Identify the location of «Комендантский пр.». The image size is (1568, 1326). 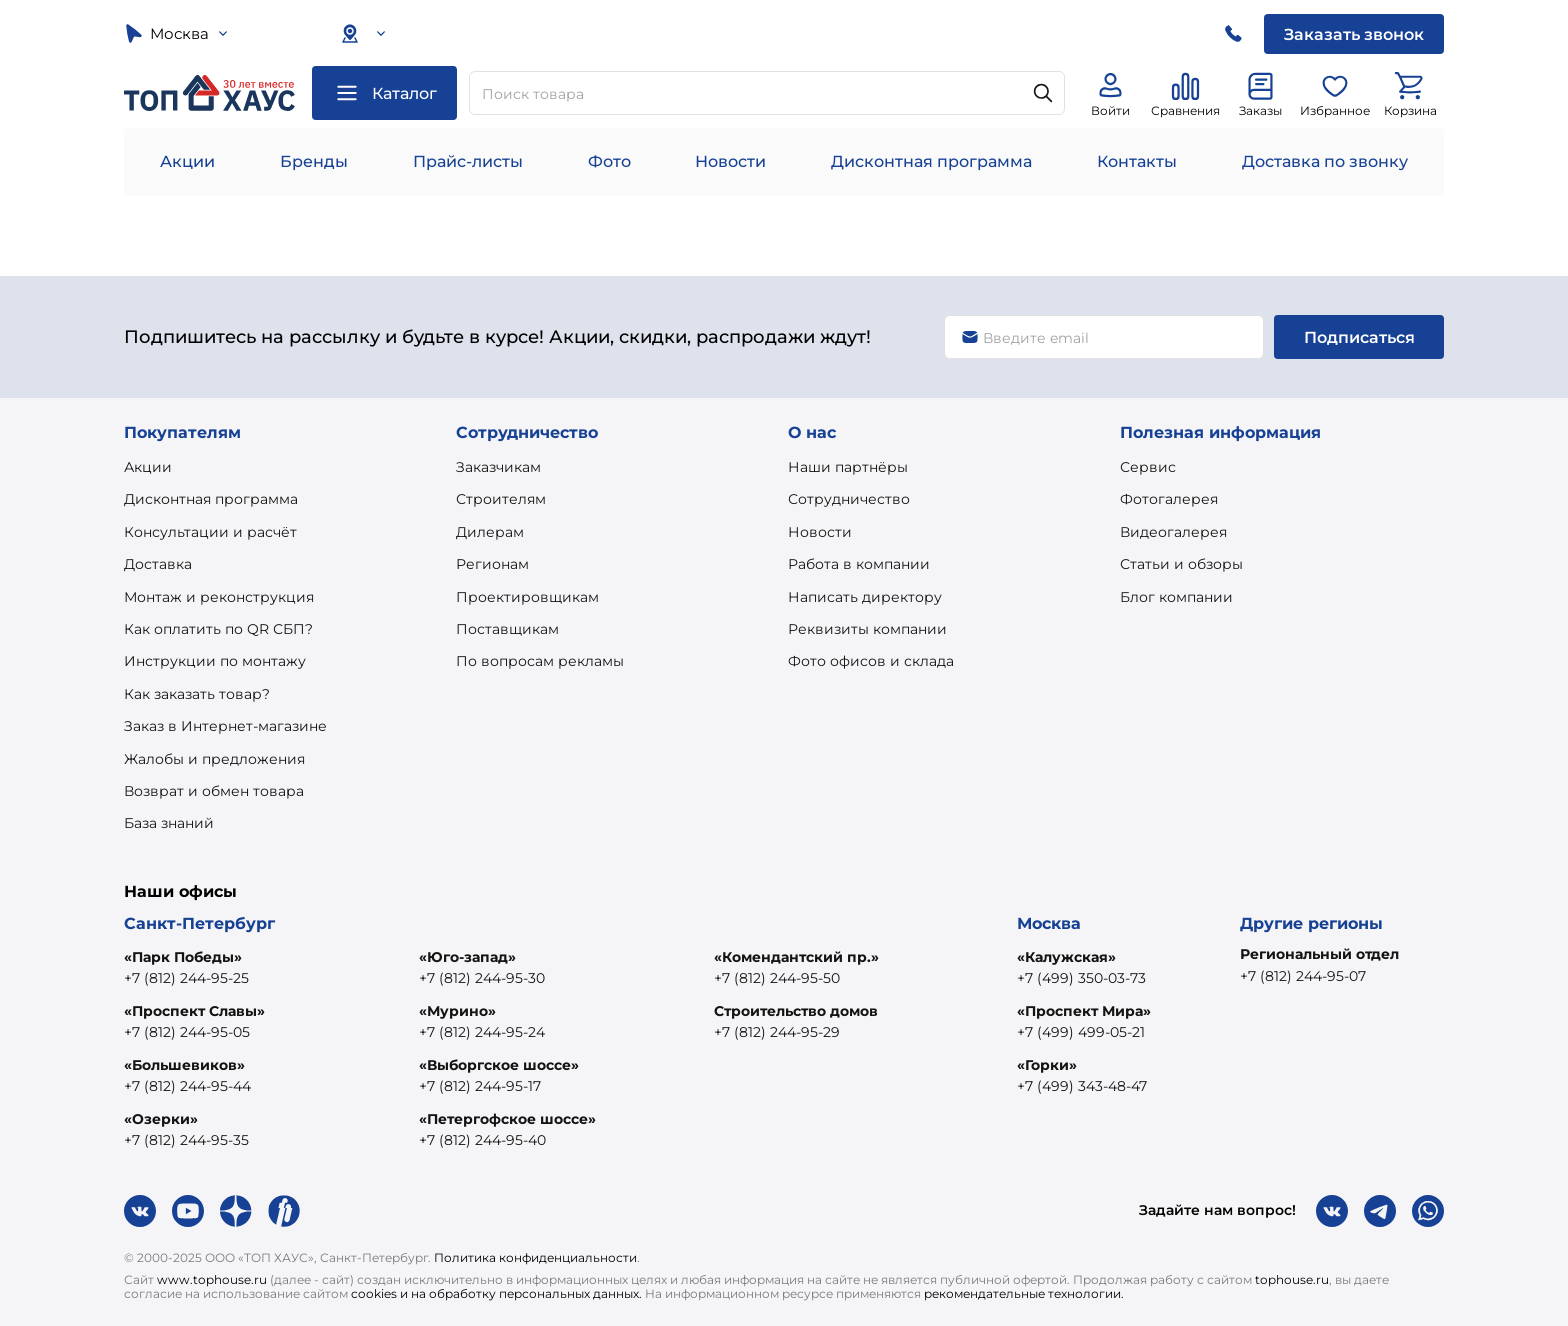
(796, 957).